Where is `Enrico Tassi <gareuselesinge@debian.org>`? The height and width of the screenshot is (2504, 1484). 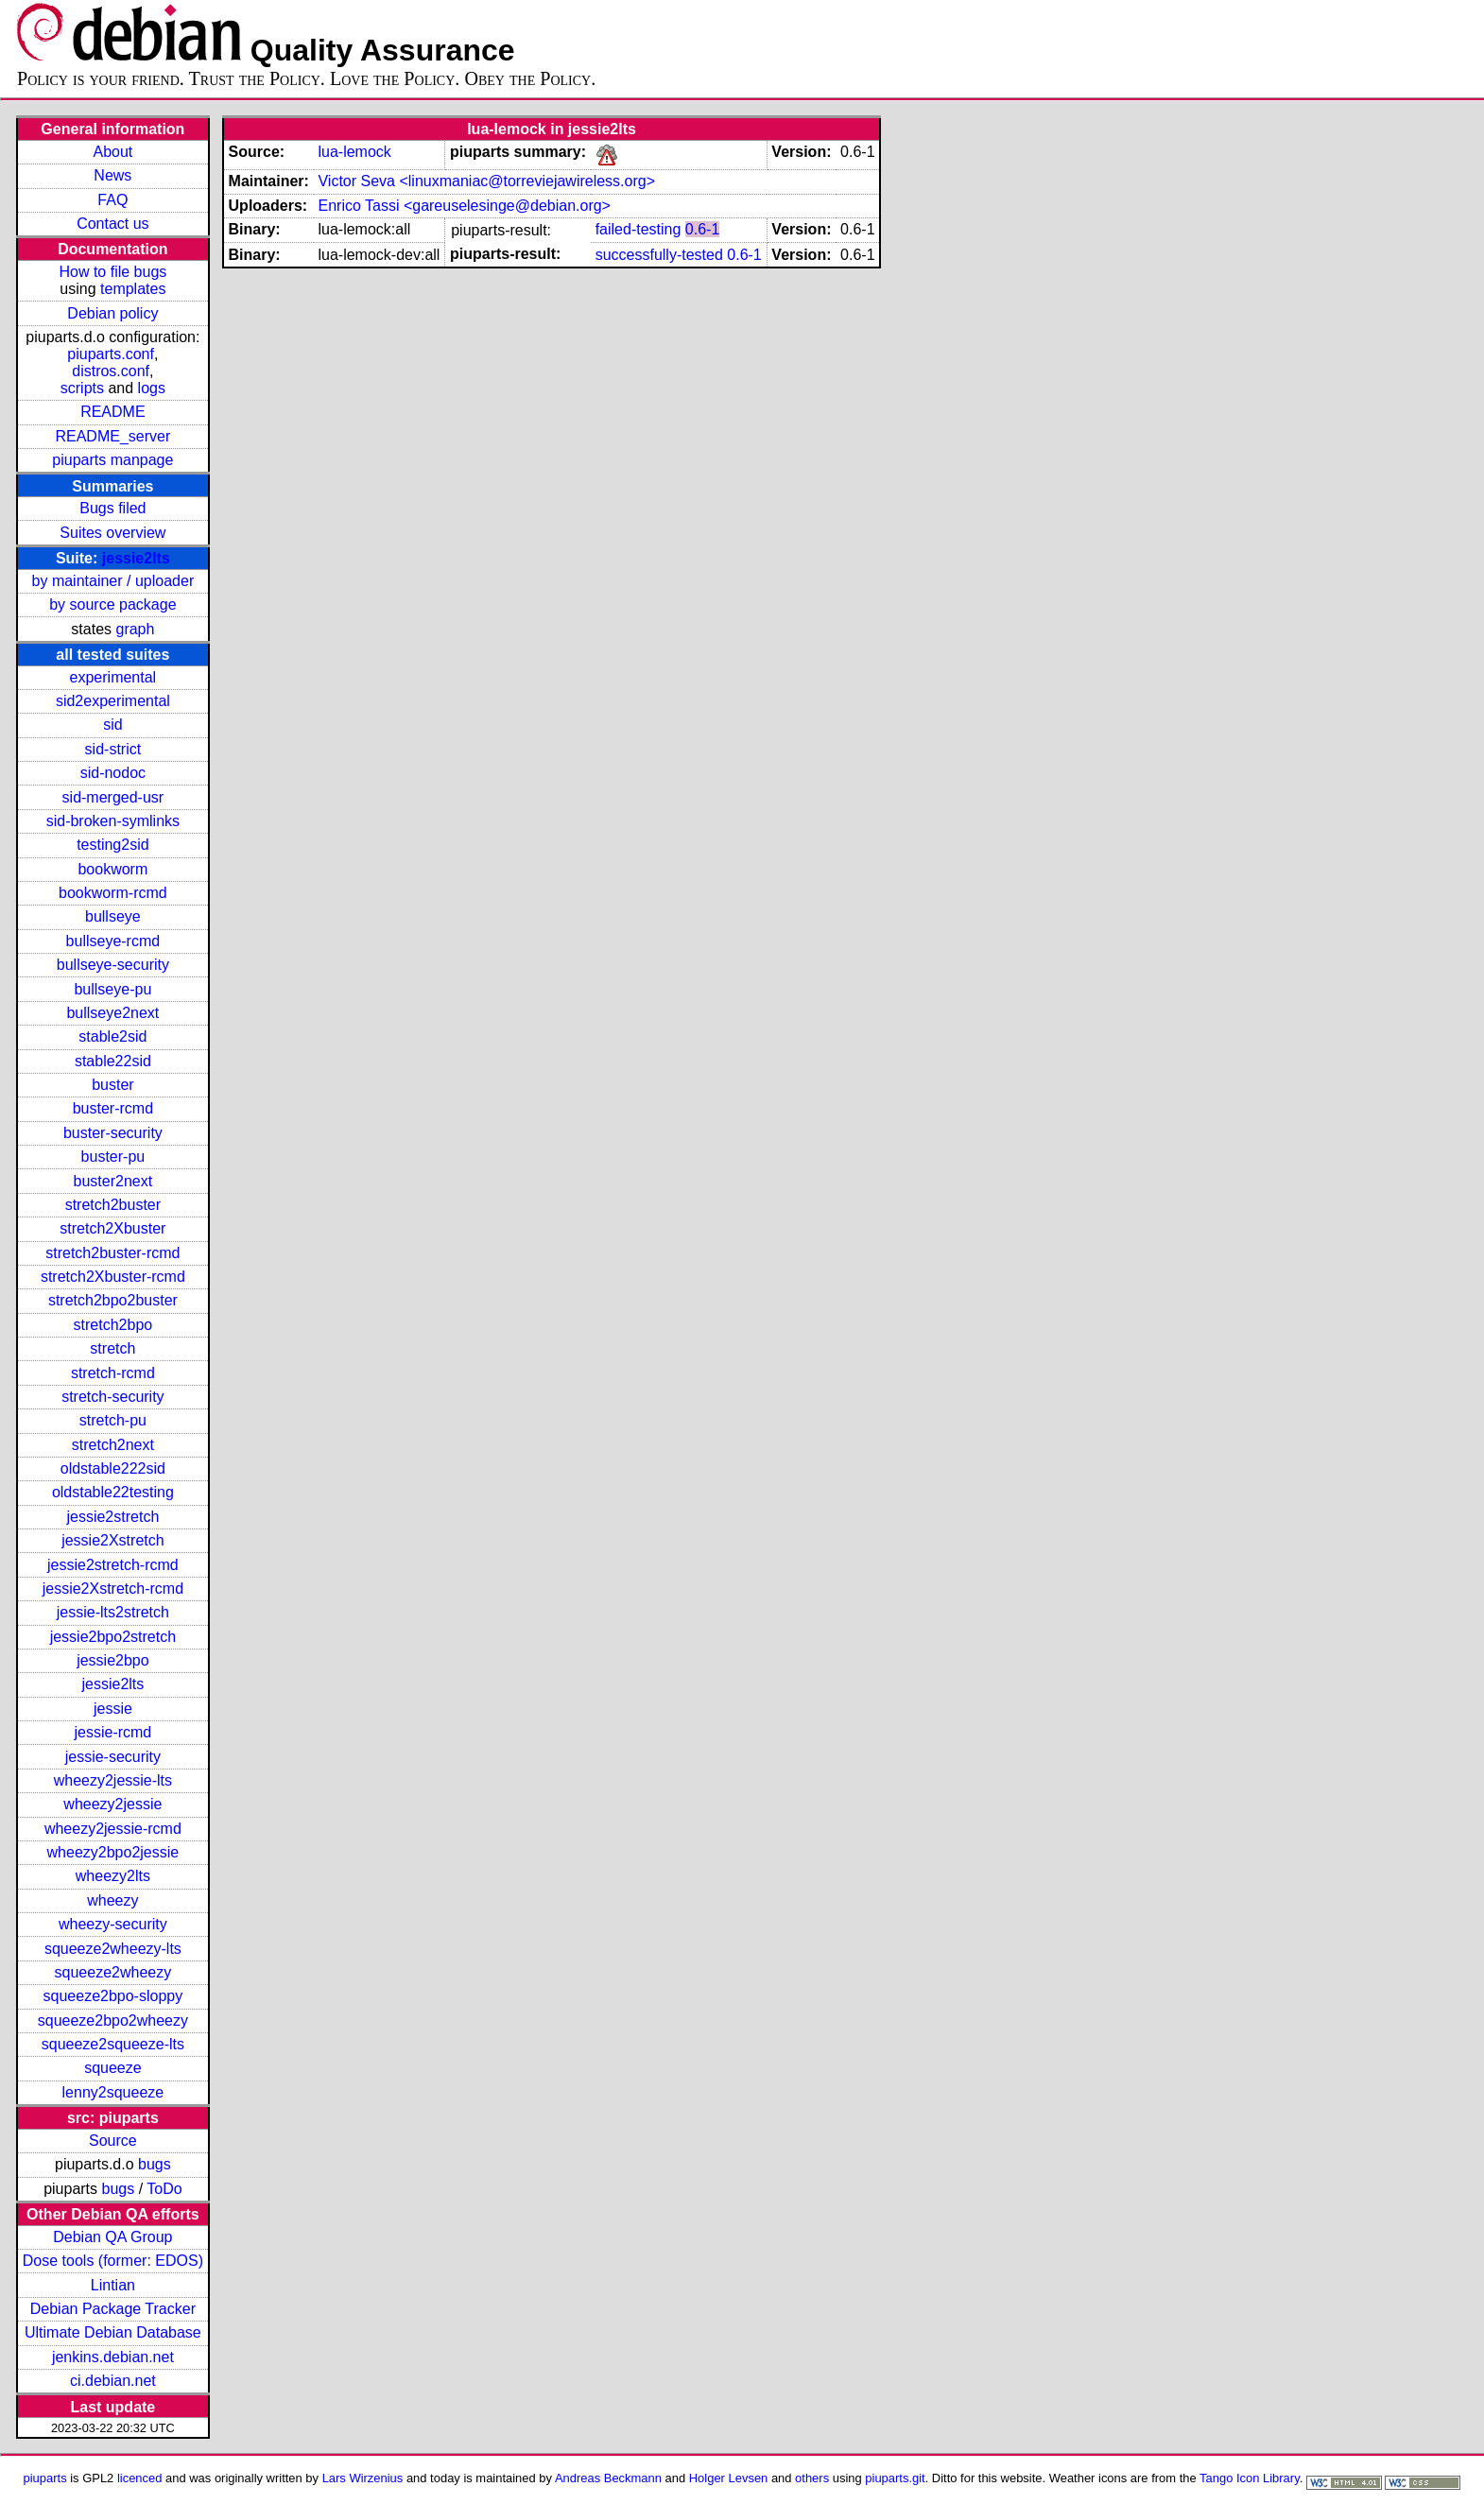 Enrico Tassi <gareuselesinge@debian.org> is located at coordinates (464, 206).